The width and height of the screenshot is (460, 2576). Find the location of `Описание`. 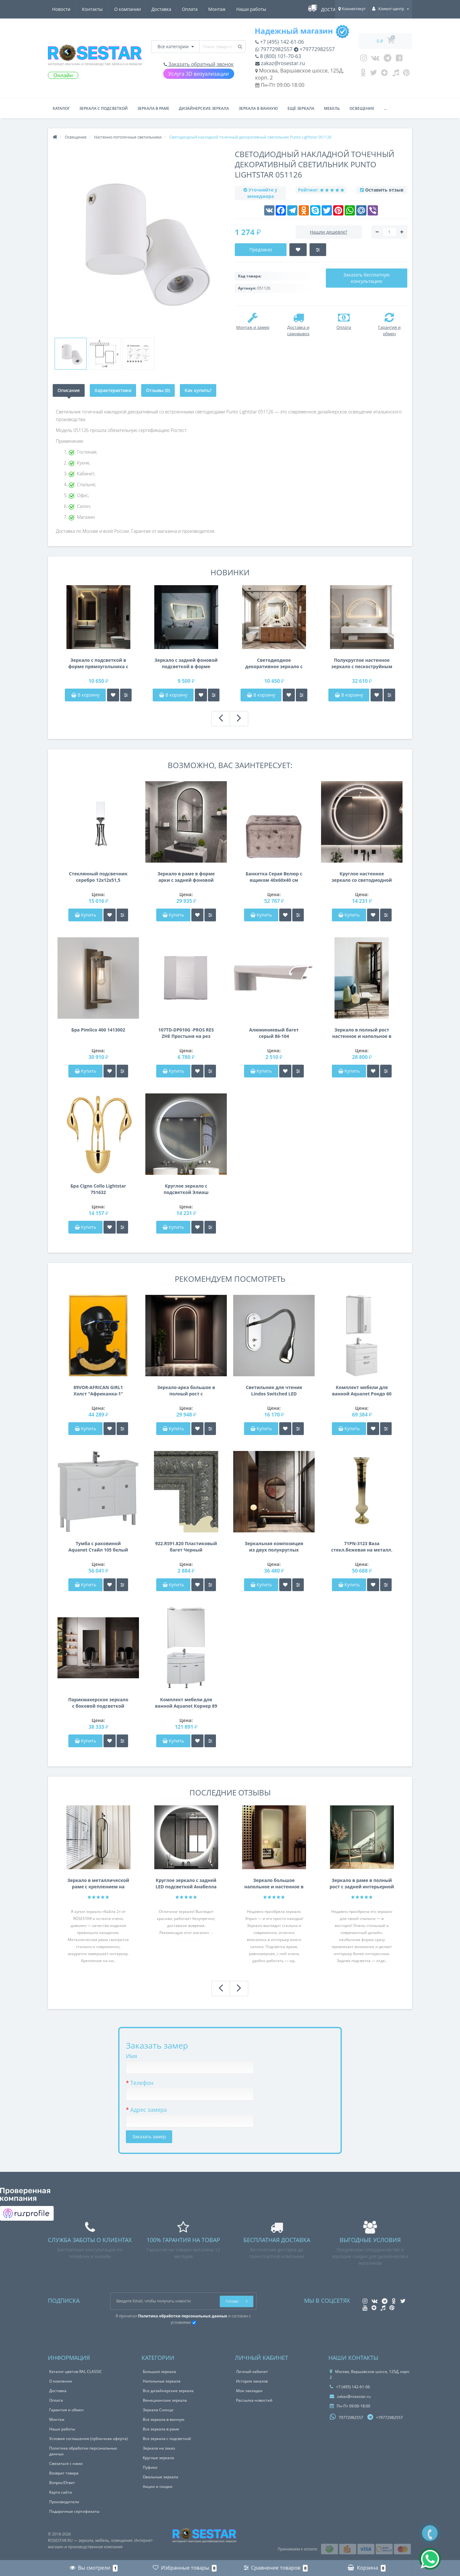

Описание is located at coordinates (68, 390).